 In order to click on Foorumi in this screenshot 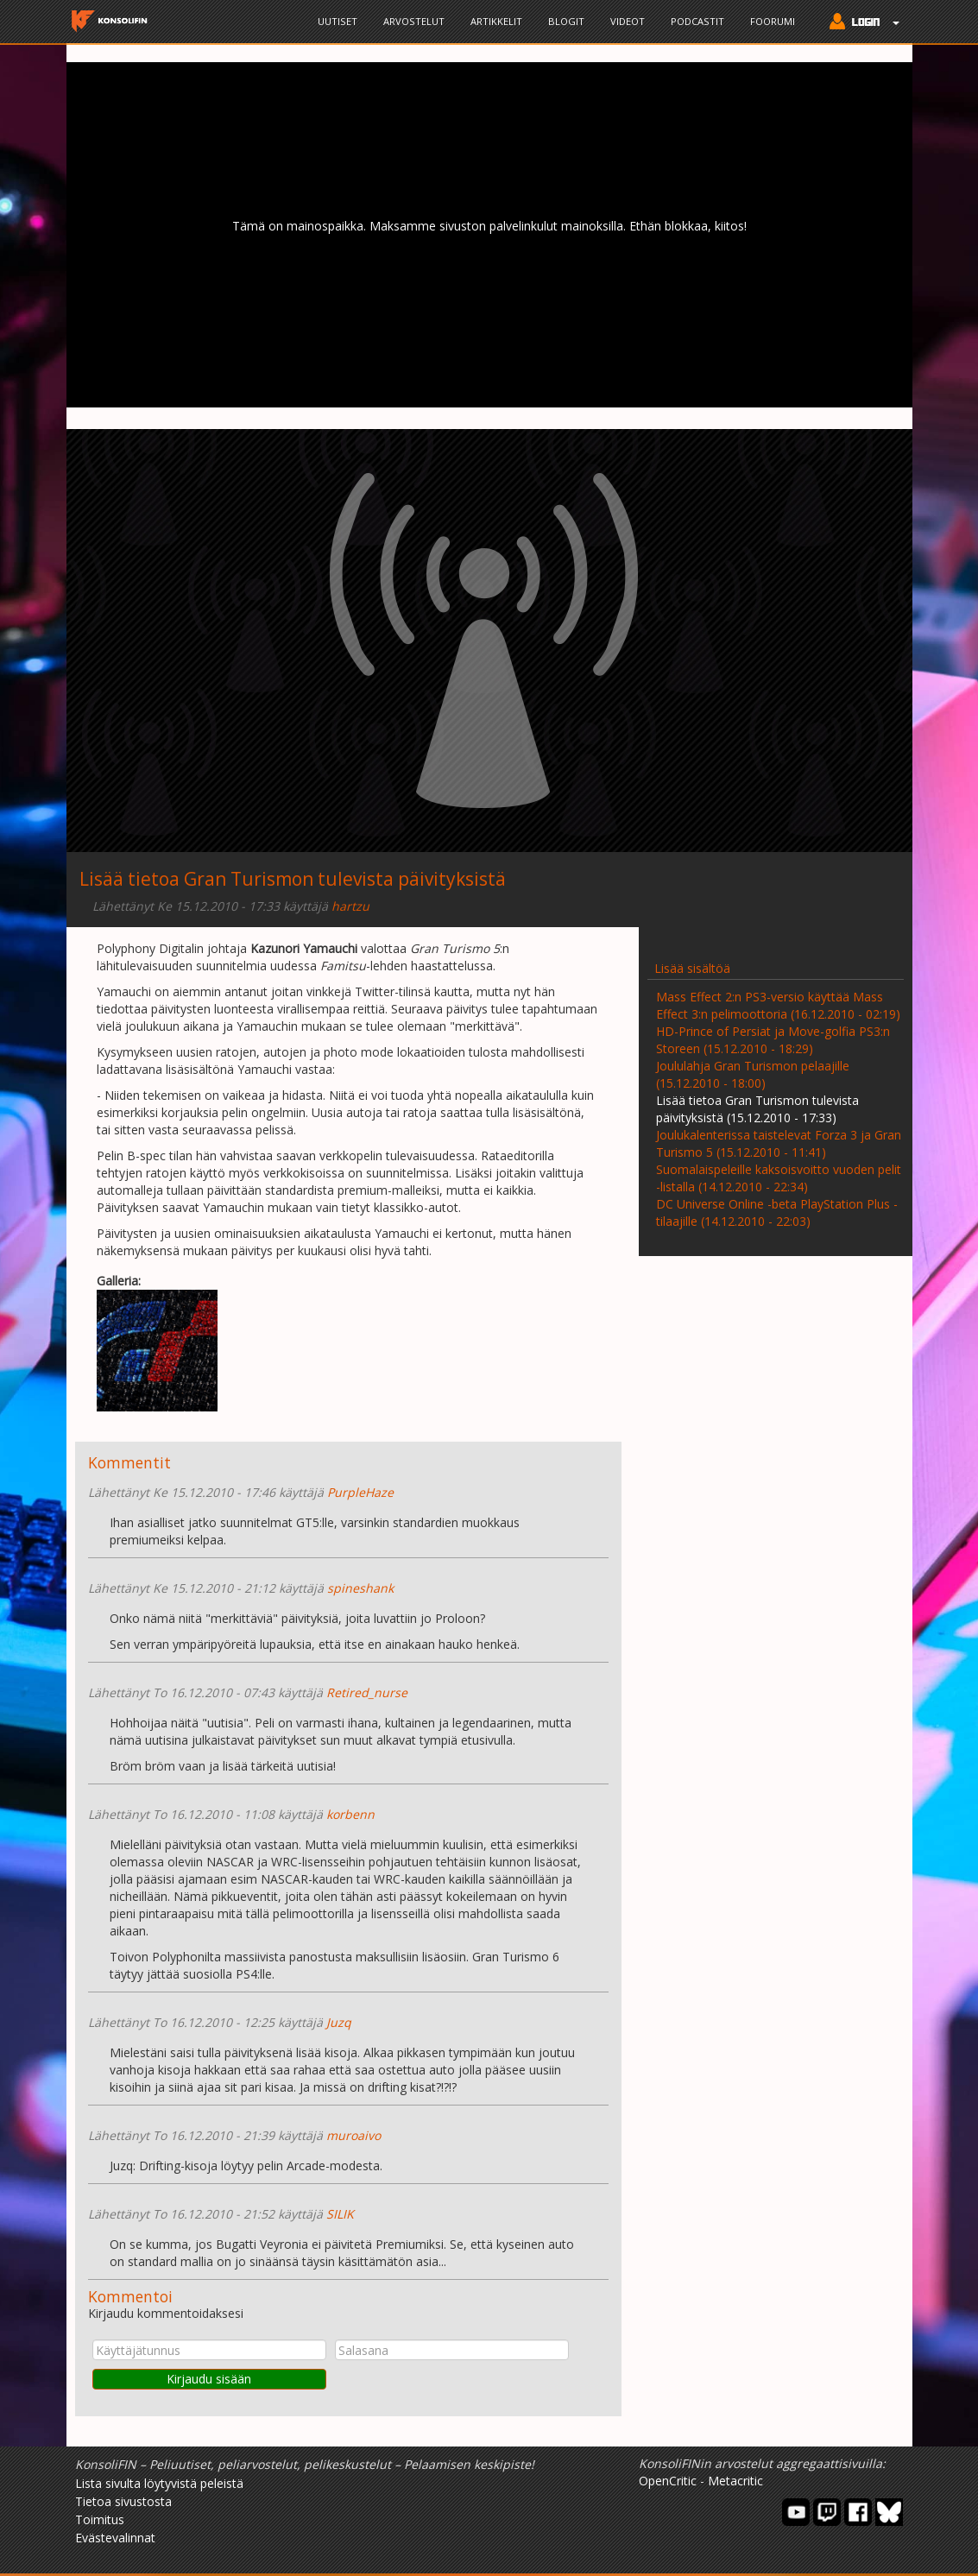, I will do `click(772, 21)`.